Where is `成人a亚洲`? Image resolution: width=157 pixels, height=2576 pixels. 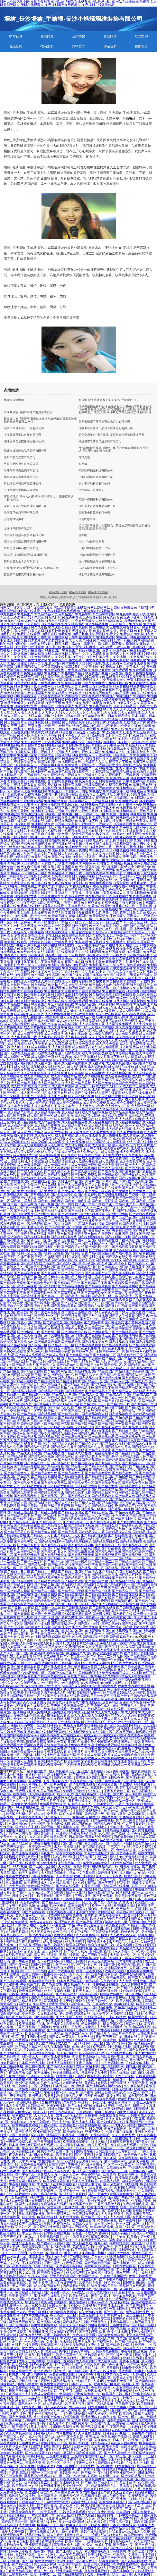 成人a亚洲 is located at coordinates (14, 1017).